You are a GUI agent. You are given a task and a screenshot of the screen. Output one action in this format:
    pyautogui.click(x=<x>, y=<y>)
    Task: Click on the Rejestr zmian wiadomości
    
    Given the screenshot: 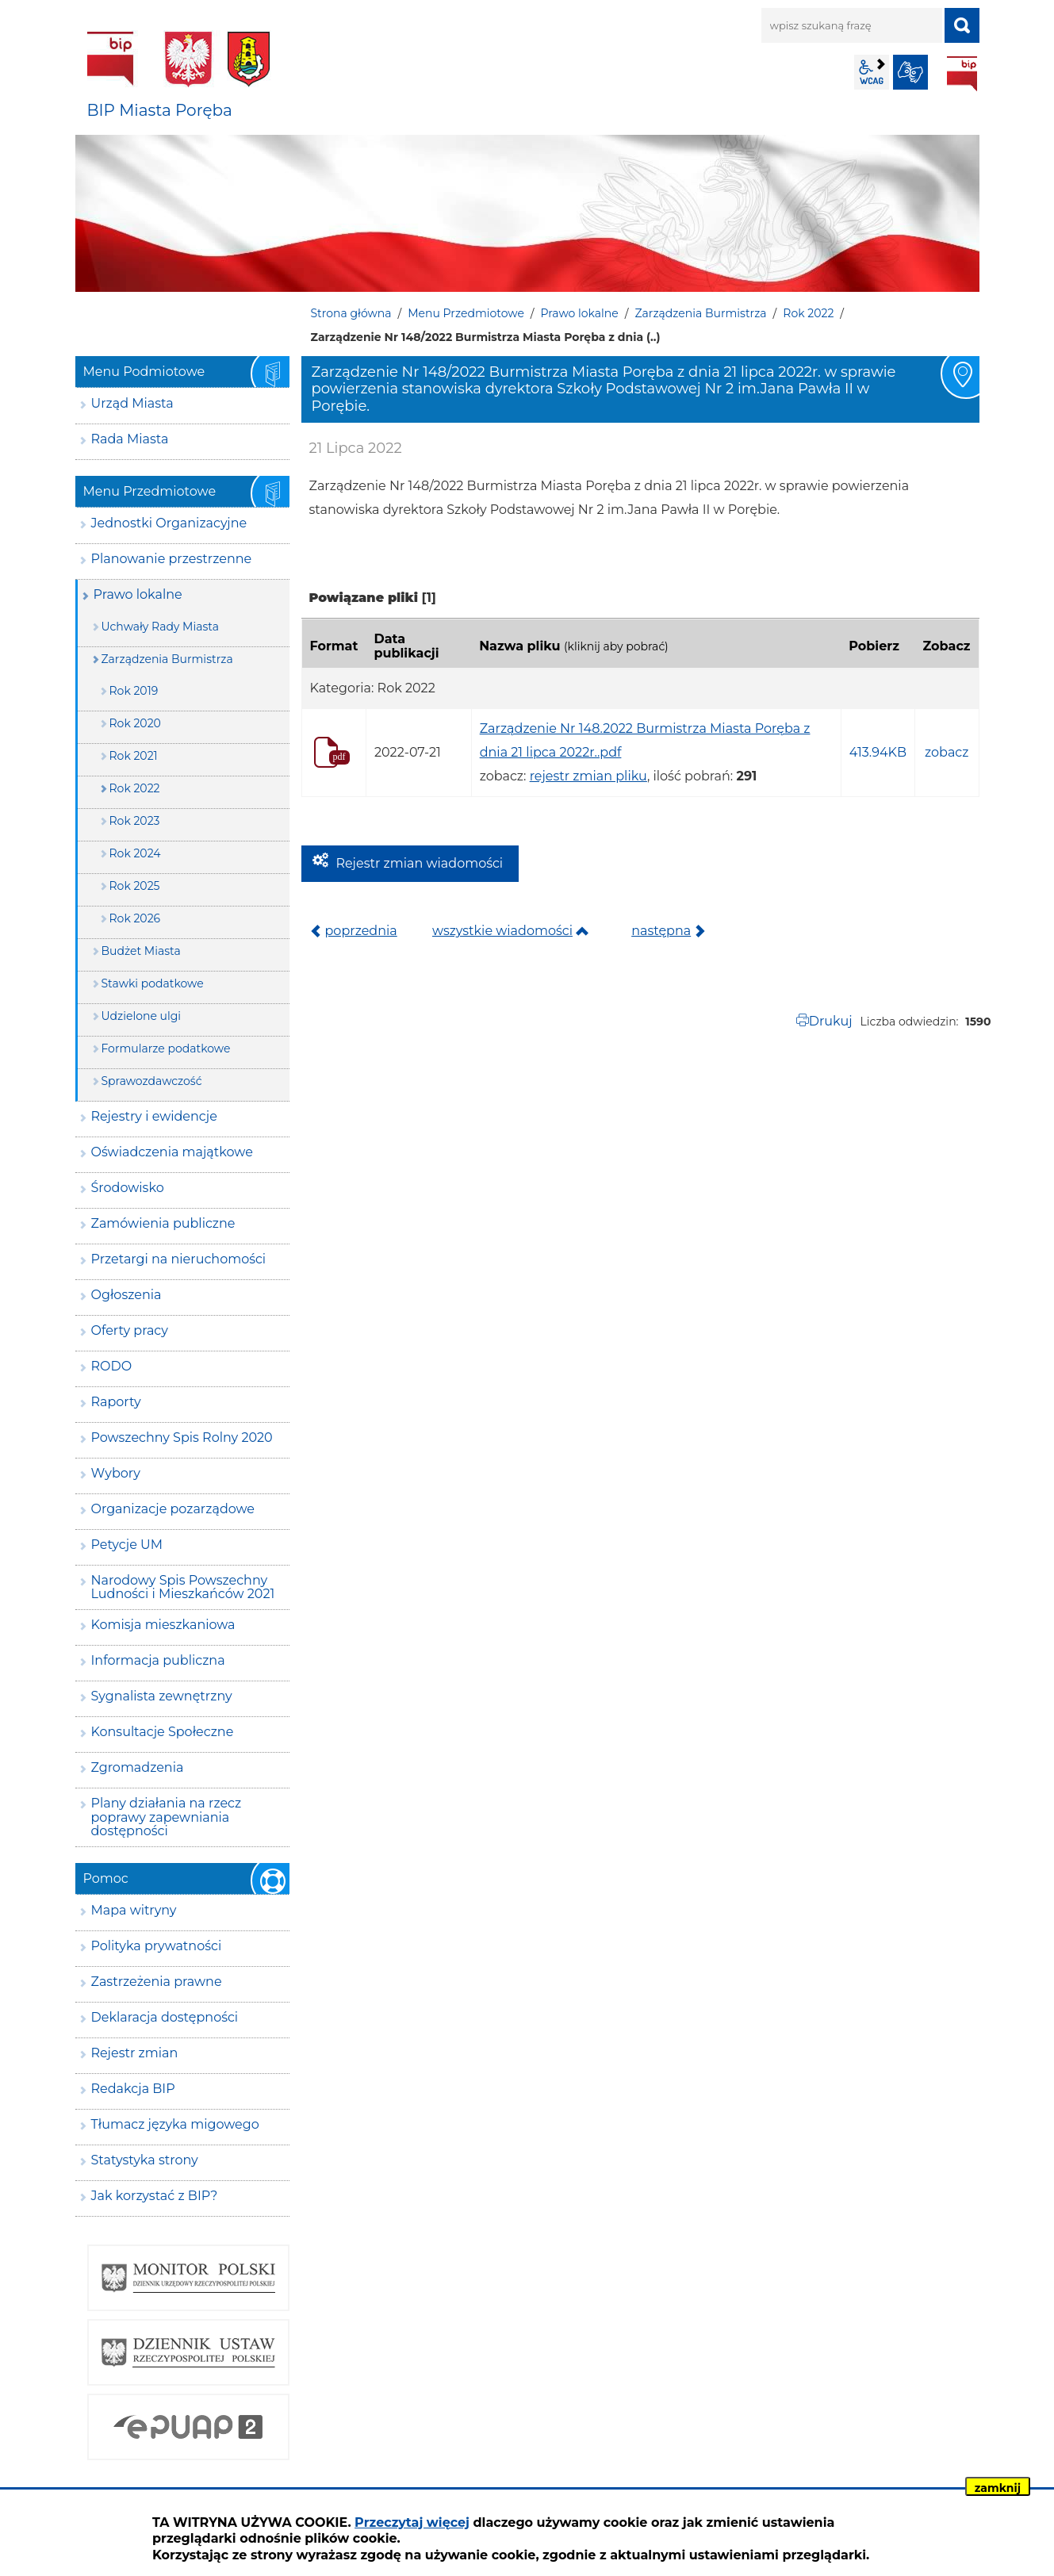 What is the action you would take?
    pyautogui.click(x=420, y=863)
    